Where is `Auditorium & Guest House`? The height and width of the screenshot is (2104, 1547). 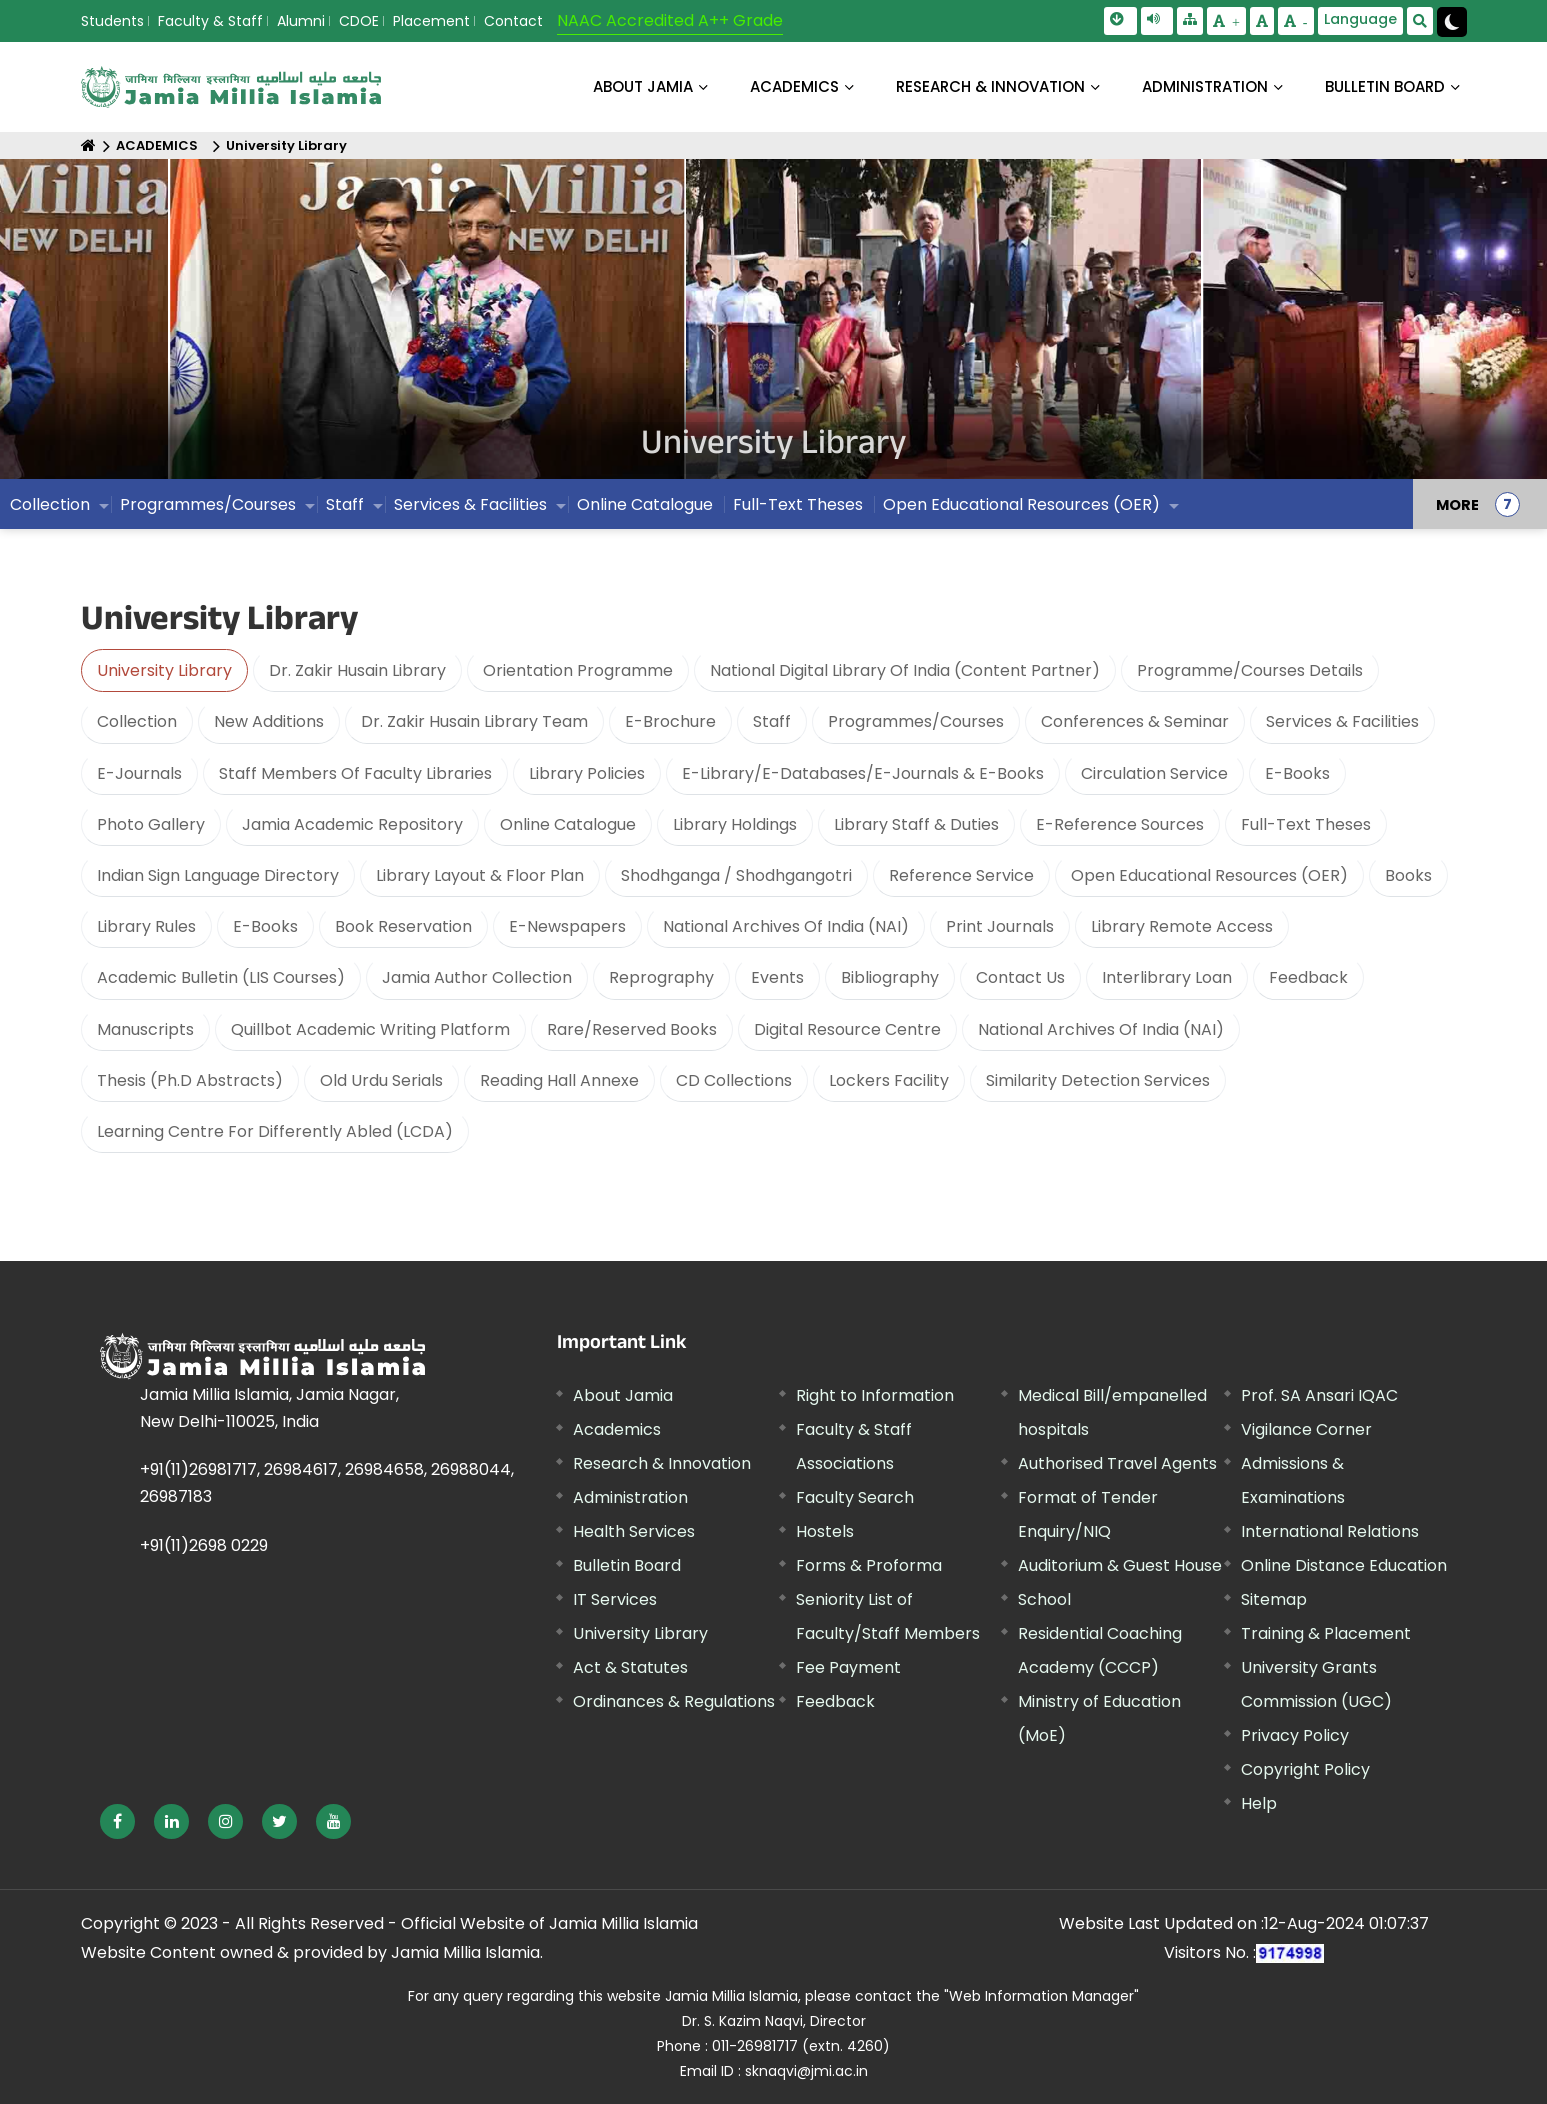
Auditorium & Guest House is located at coordinates (1120, 1565).